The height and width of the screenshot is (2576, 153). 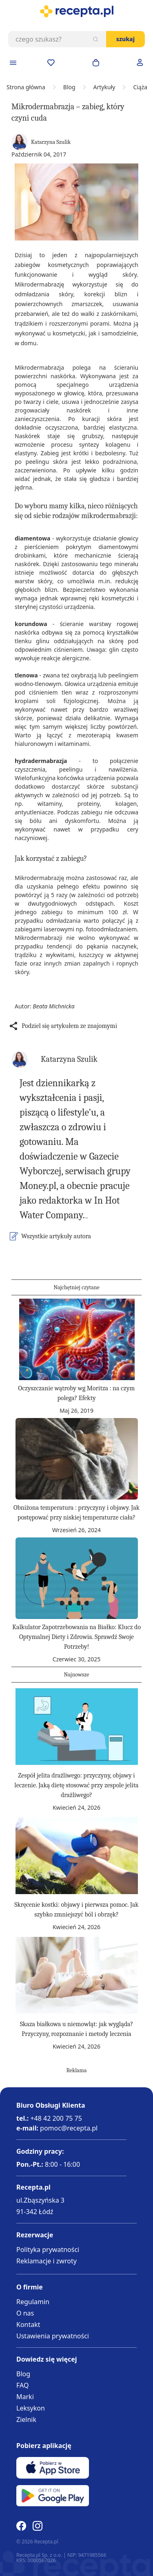 I want to click on [Skręcenie kostki: objawy i pierwsza pomoc. Jak szybko zmniejszyć ból i obrzęk?], so click(x=77, y=1856).